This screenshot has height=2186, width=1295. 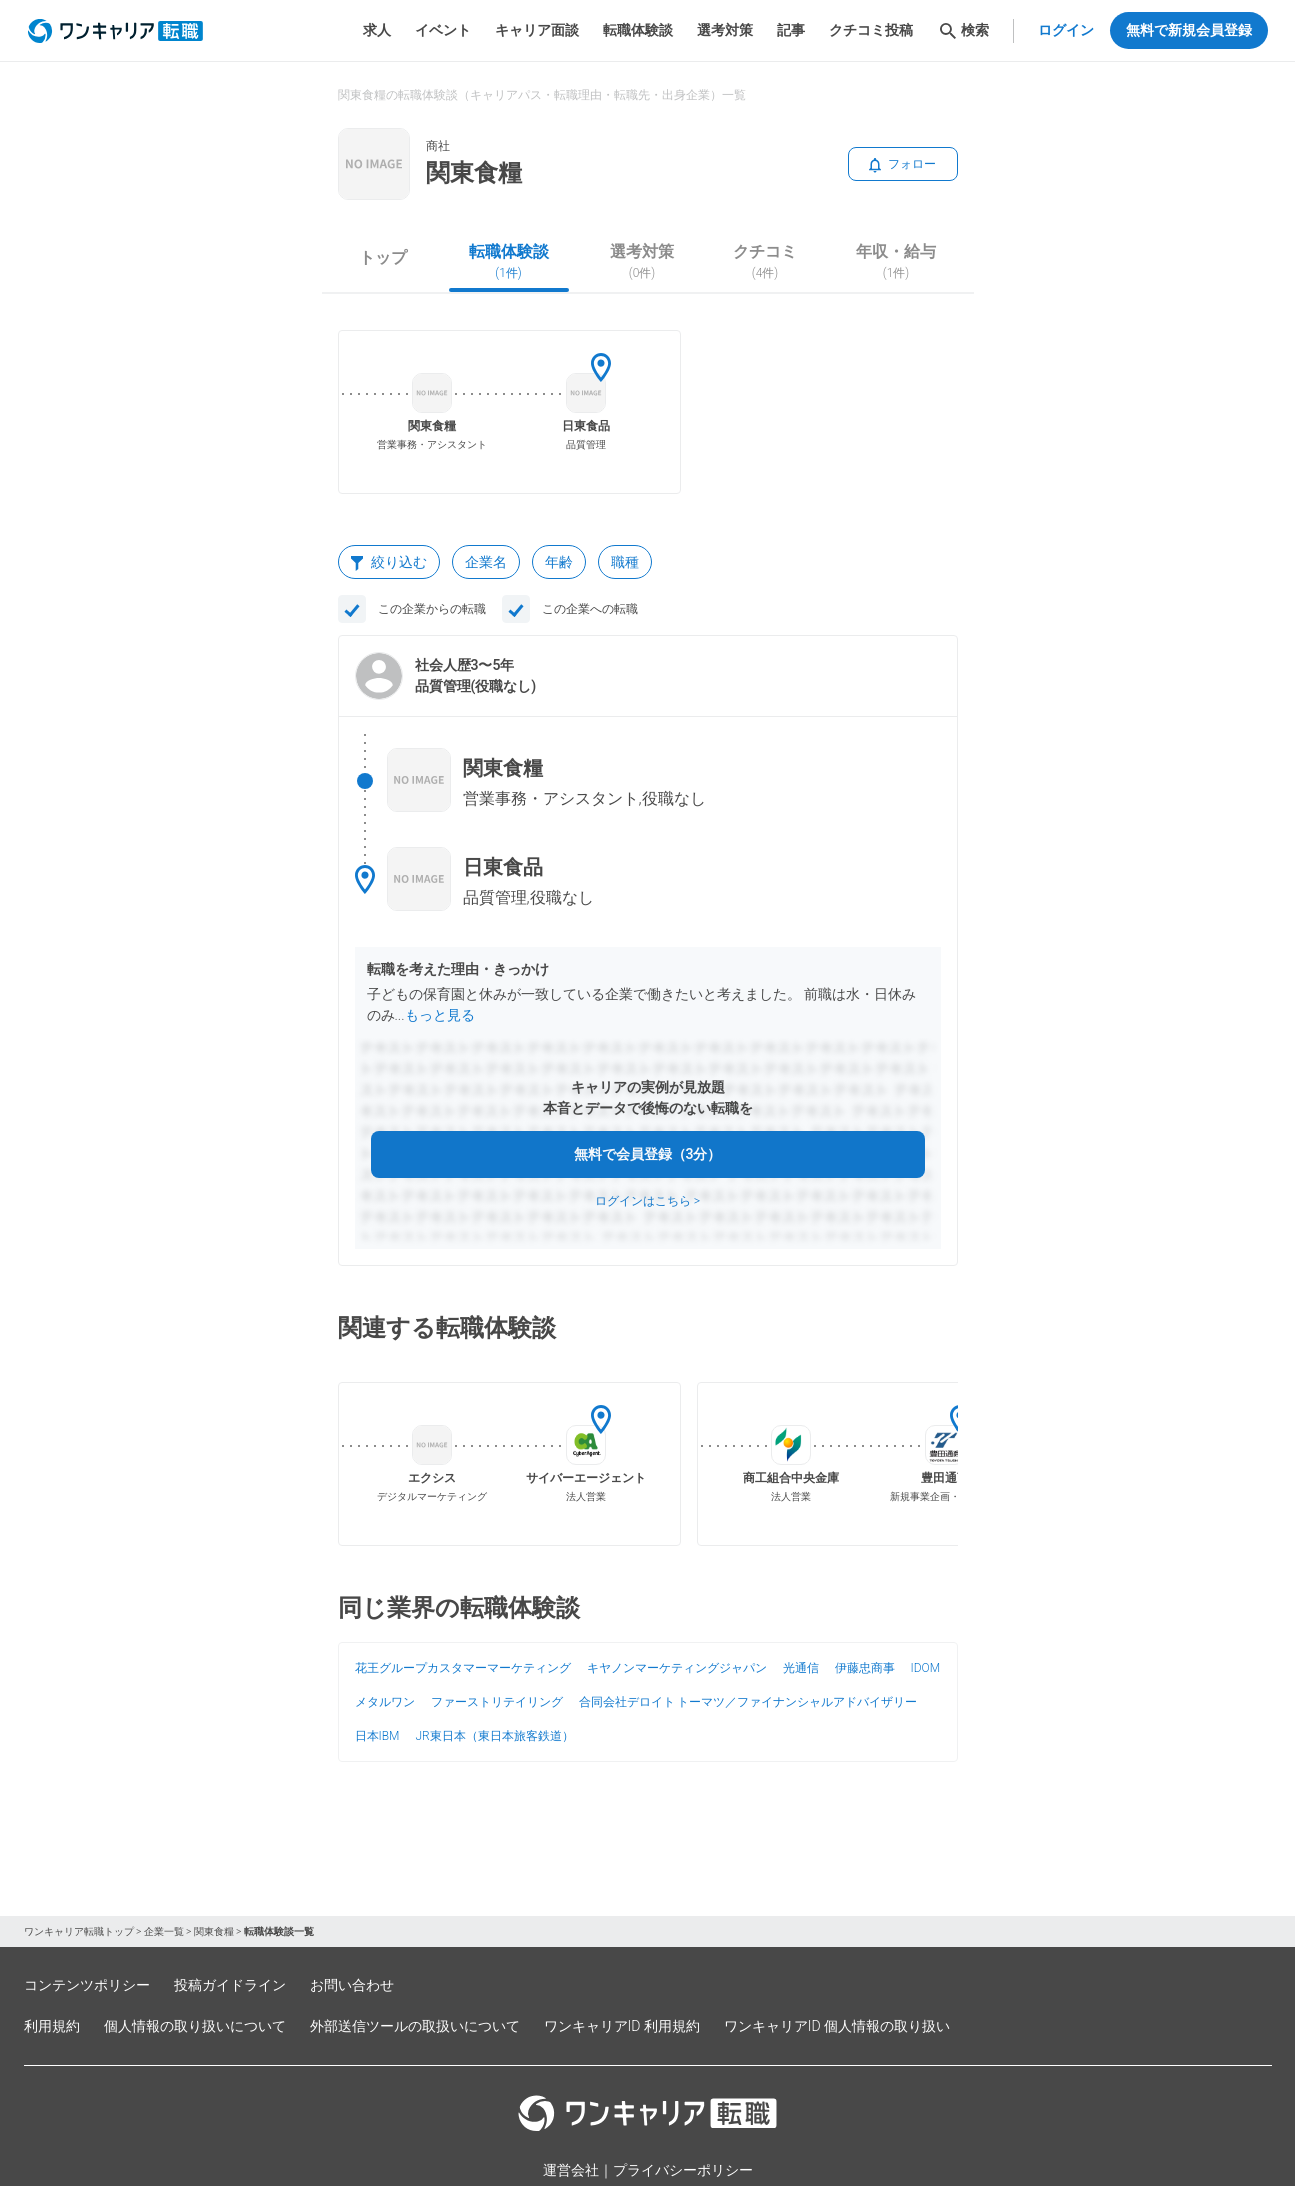 What do you see at coordinates (625, 562) in the screenshot?
I see `職種` at bounding box center [625, 562].